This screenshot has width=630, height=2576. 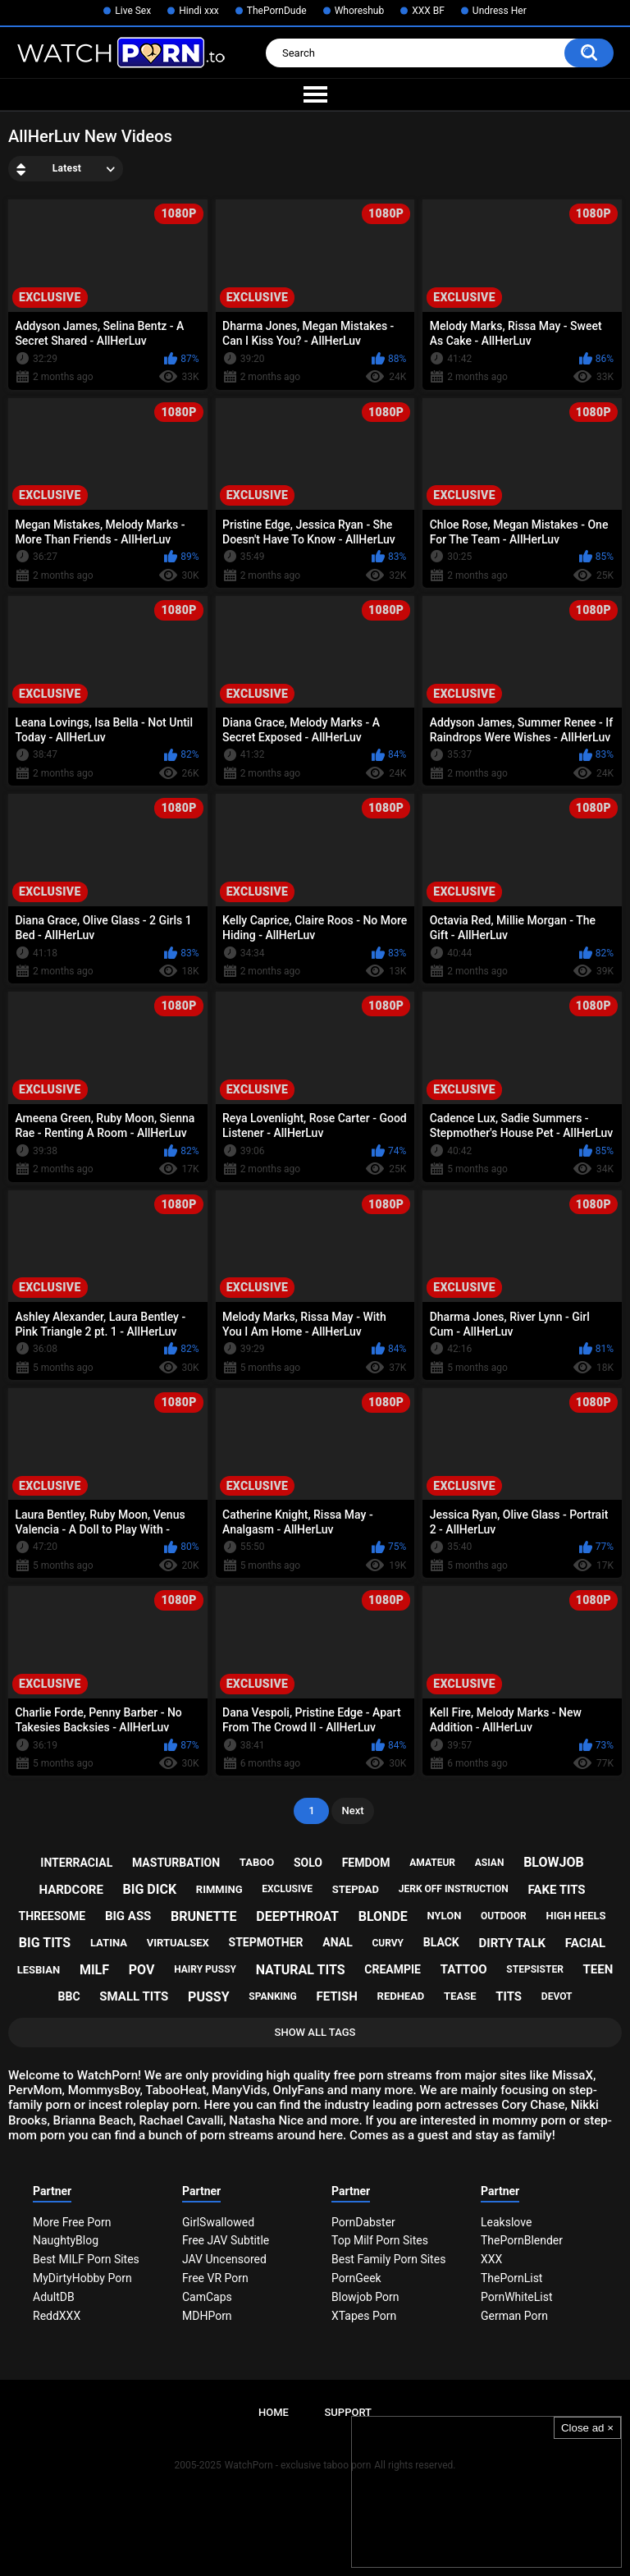 What do you see at coordinates (219, 1889) in the screenshot?
I see `rimming` at bounding box center [219, 1889].